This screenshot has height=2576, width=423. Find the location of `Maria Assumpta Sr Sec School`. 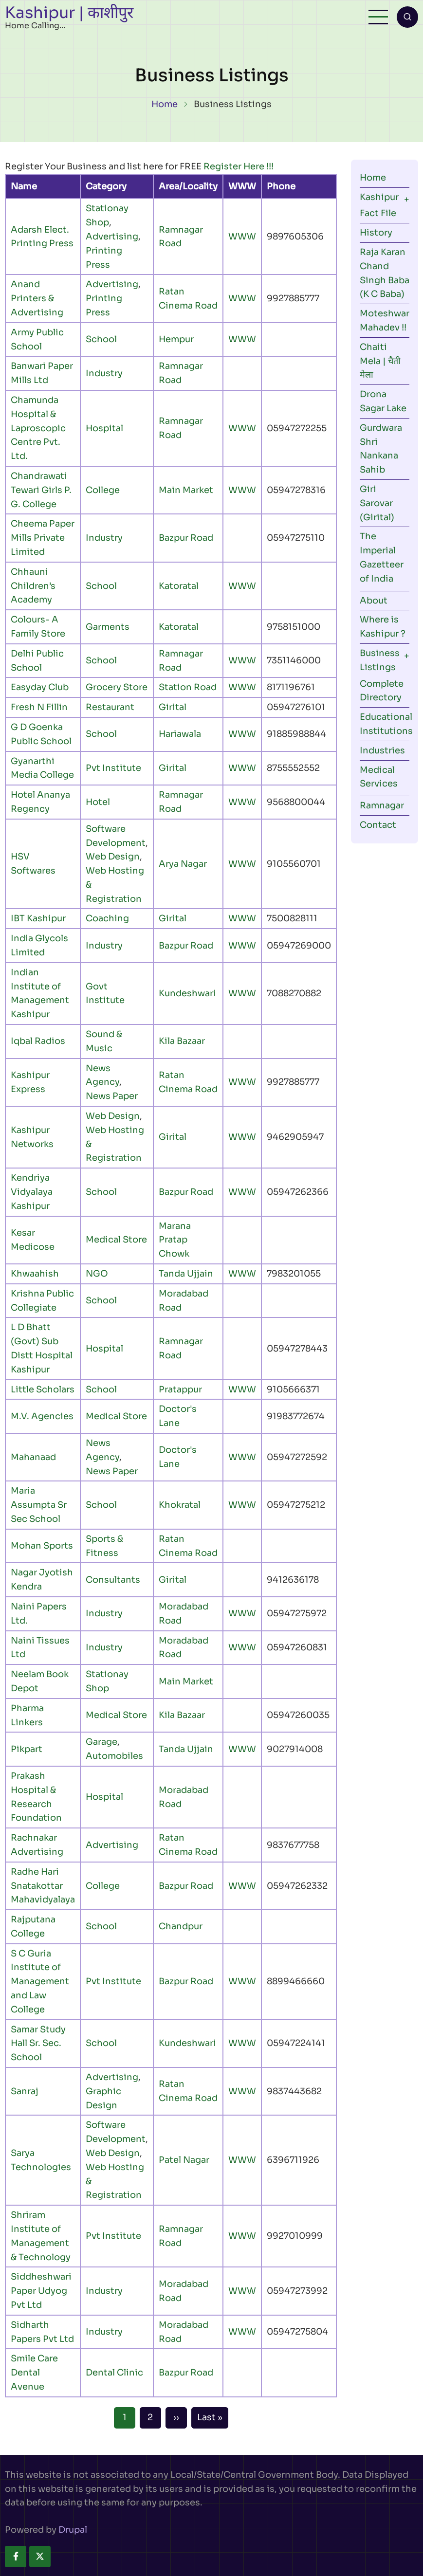

Maria Assumpta Sr Sec School is located at coordinates (39, 1504).